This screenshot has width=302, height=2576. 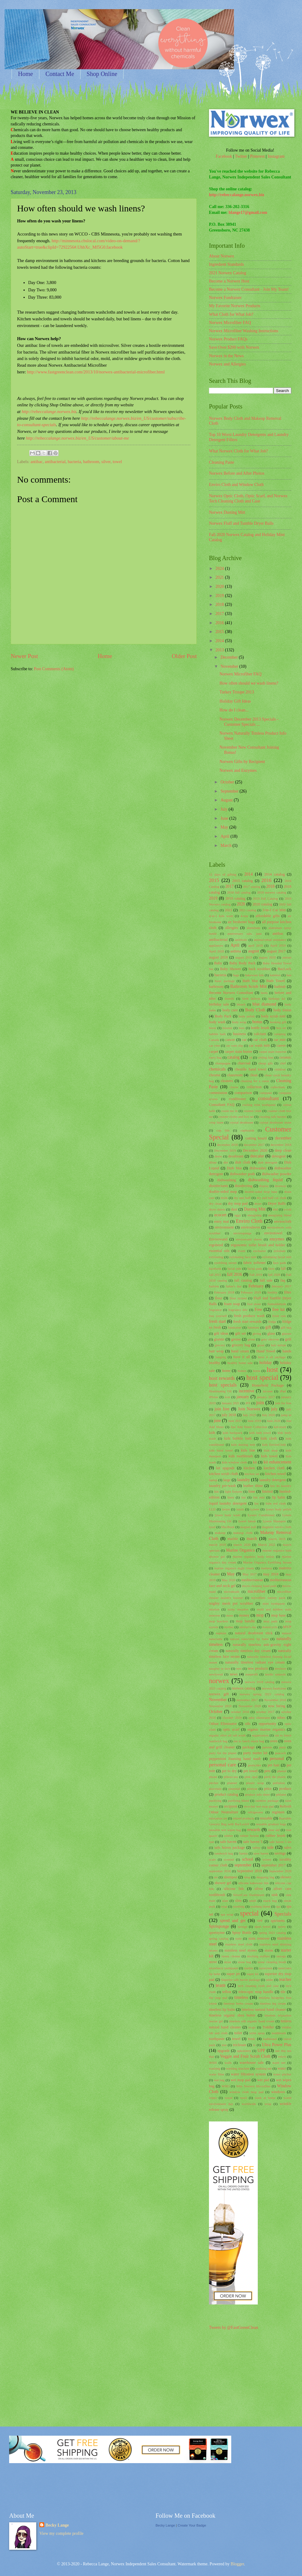 I want to click on december, so click(x=283, y=1138).